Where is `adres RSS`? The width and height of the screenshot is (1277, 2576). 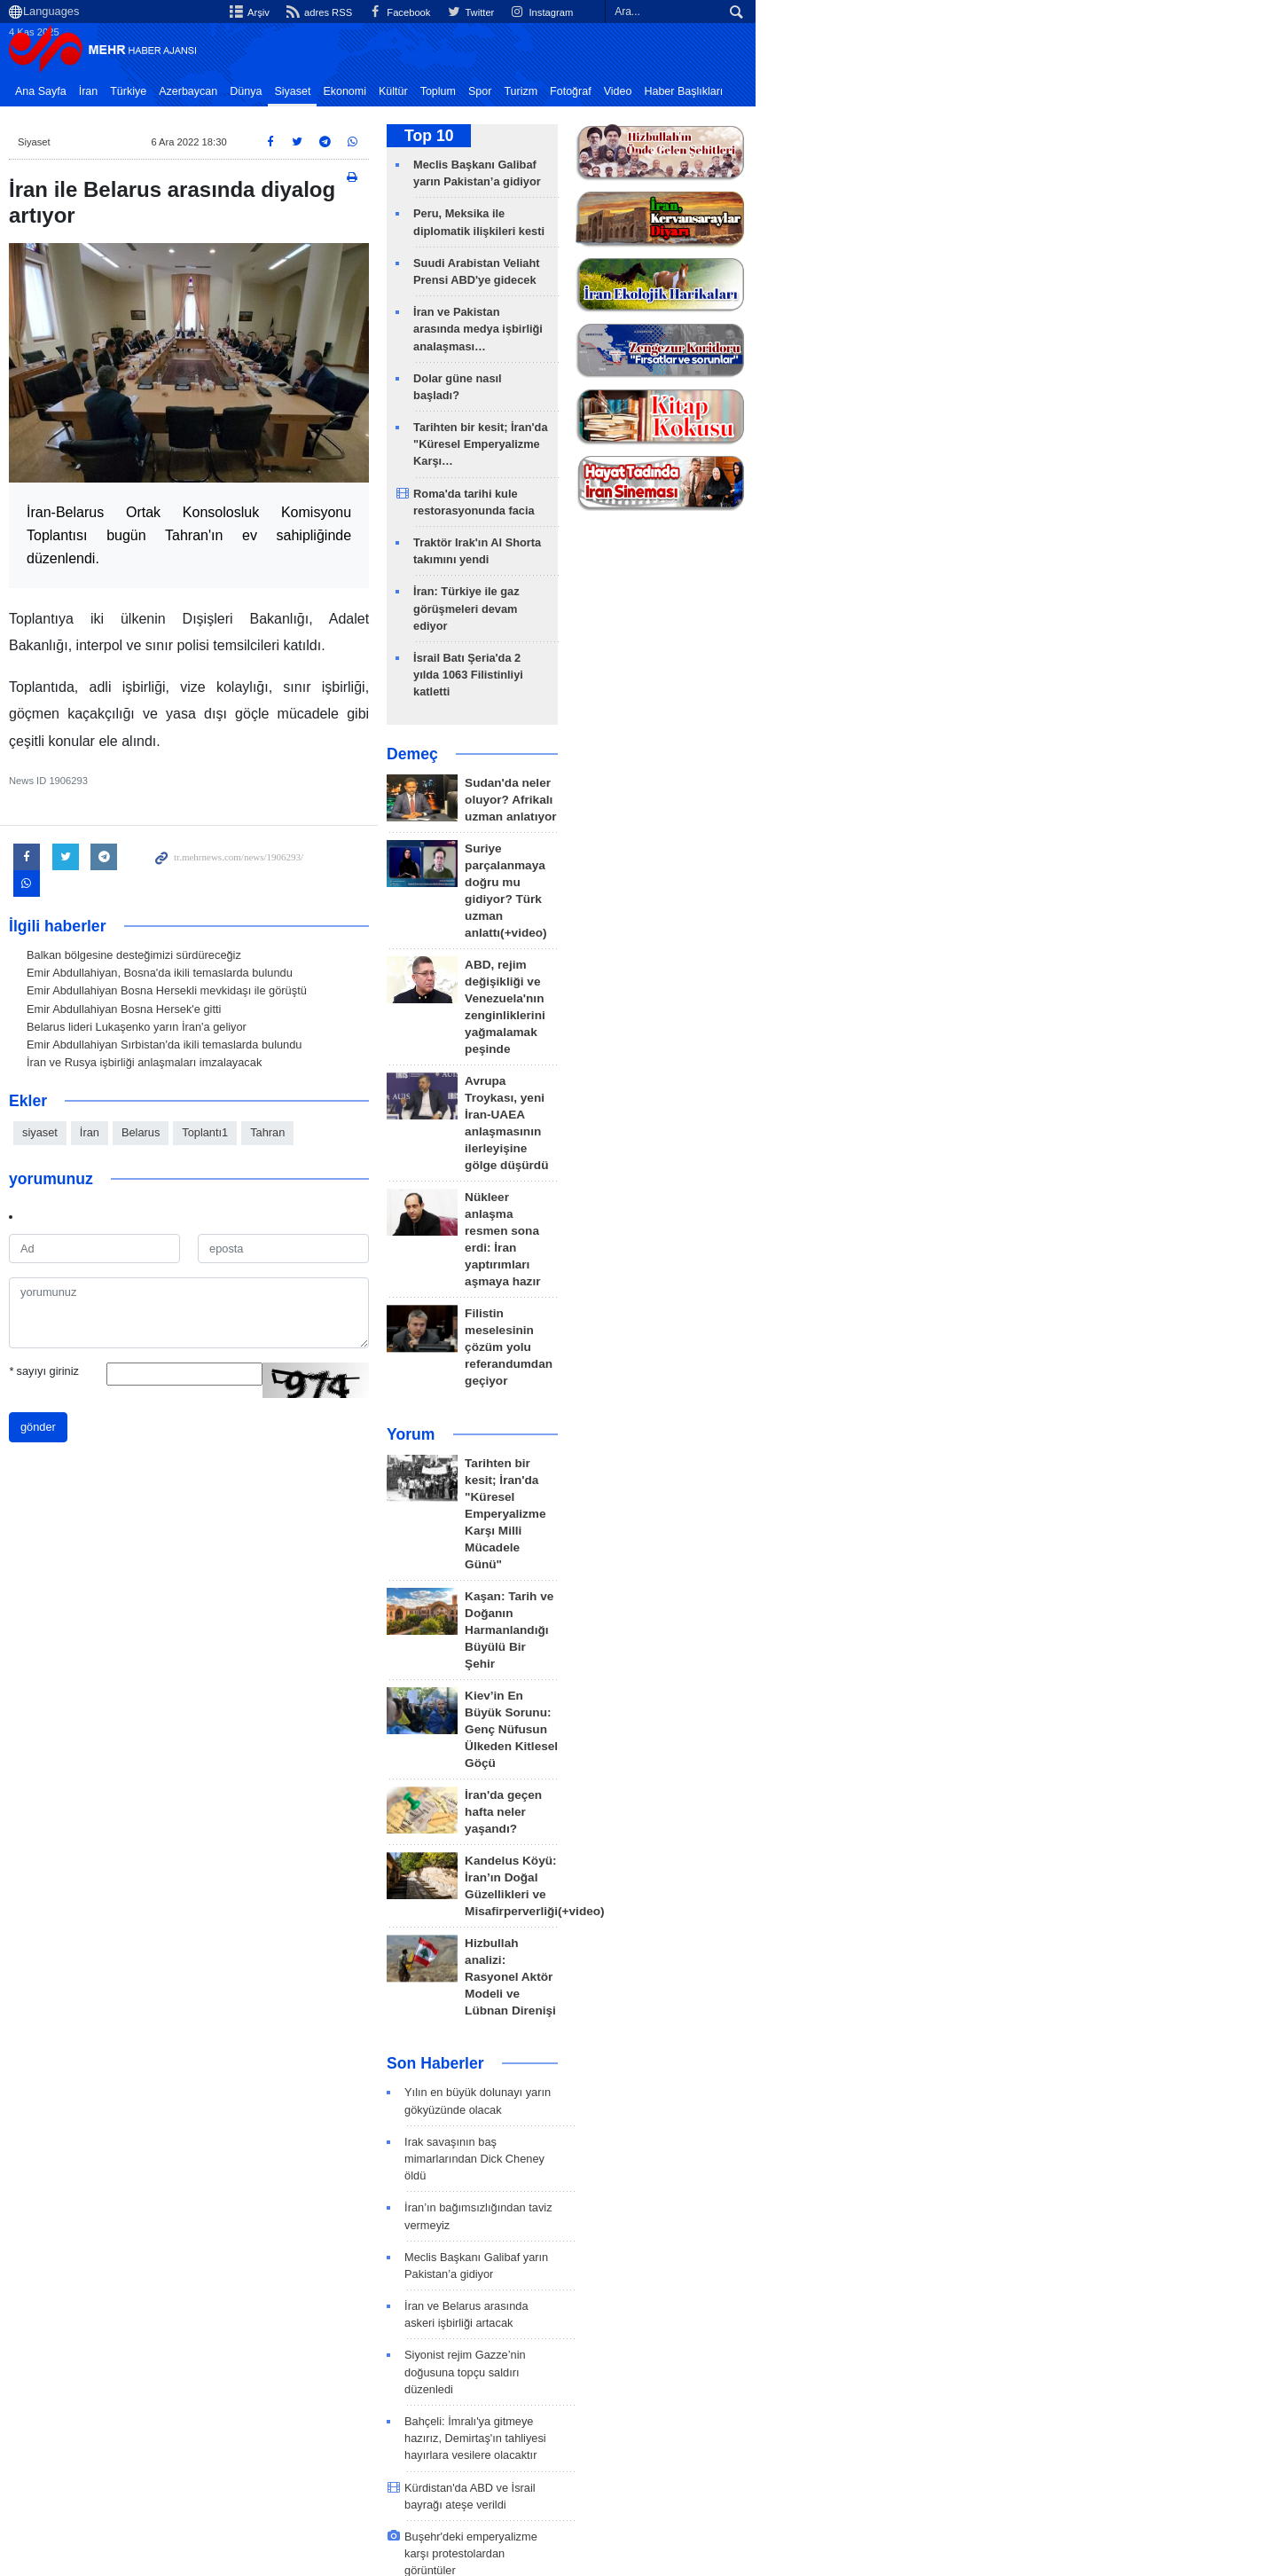
adres RSS is located at coordinates (753, 12).